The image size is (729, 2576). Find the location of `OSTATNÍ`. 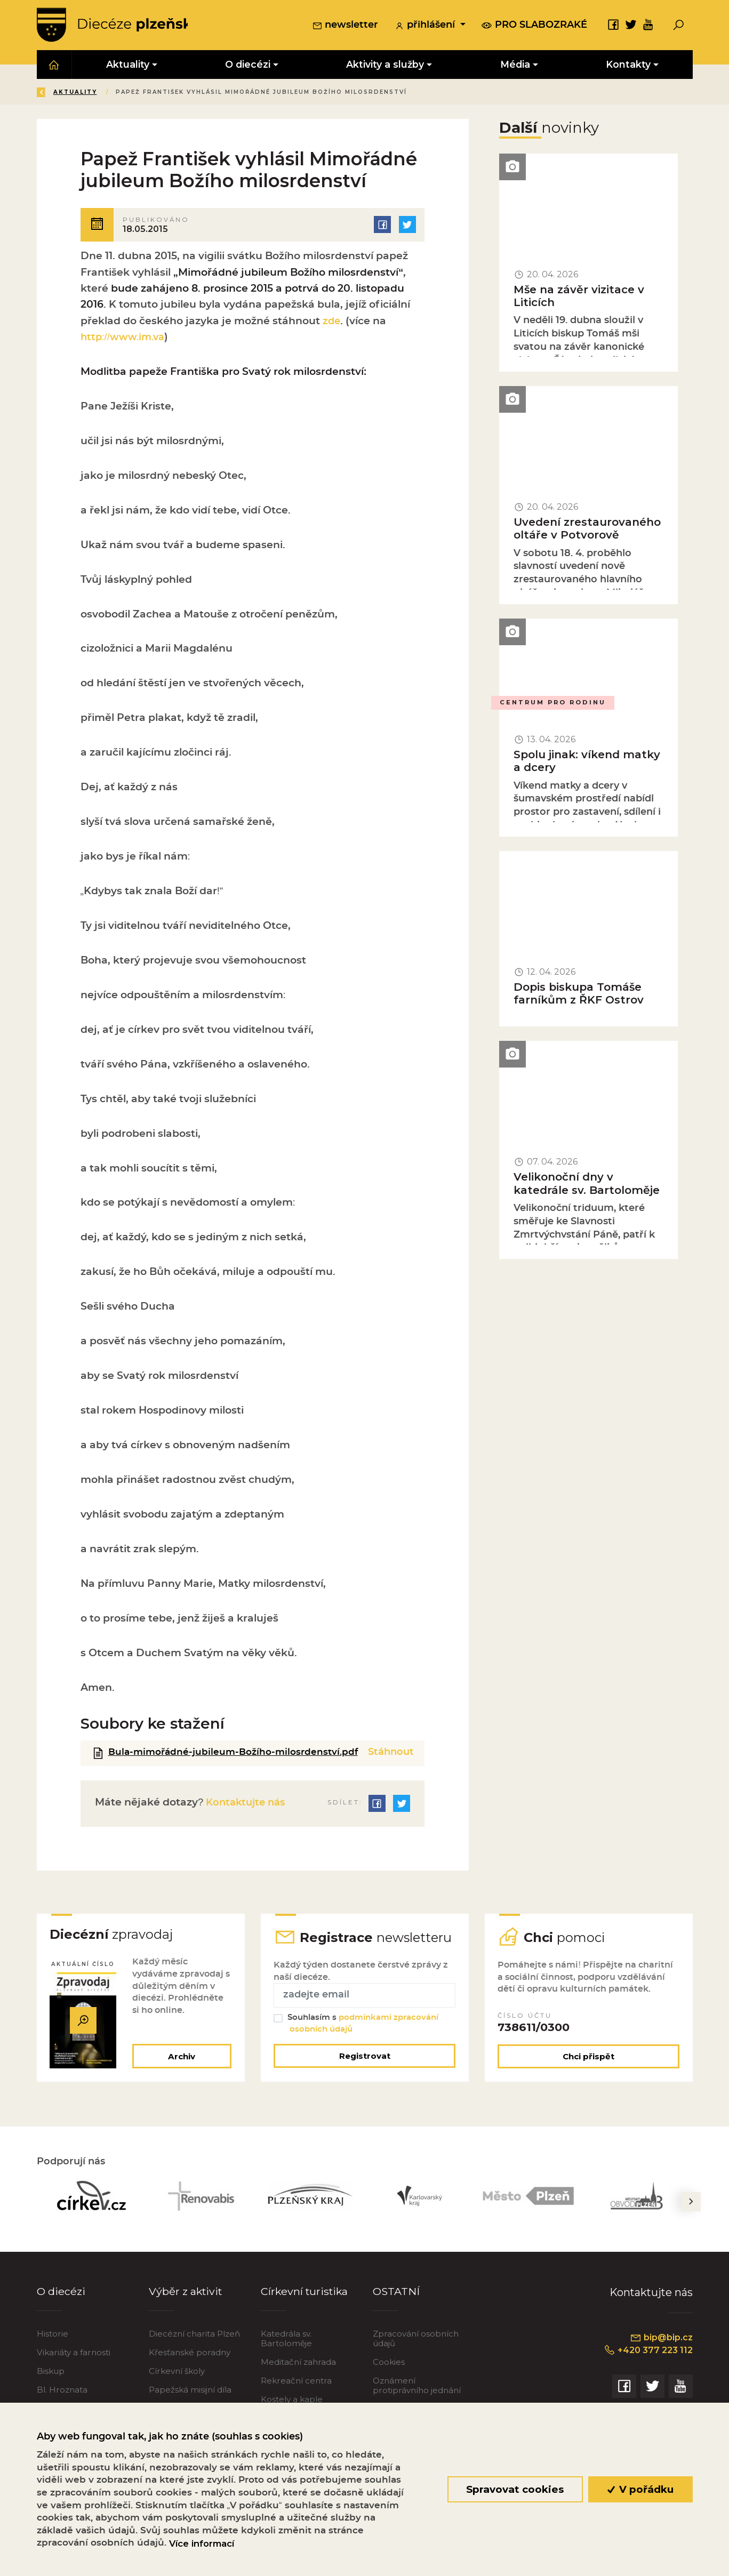

OSTATNÍ is located at coordinates (396, 2304).